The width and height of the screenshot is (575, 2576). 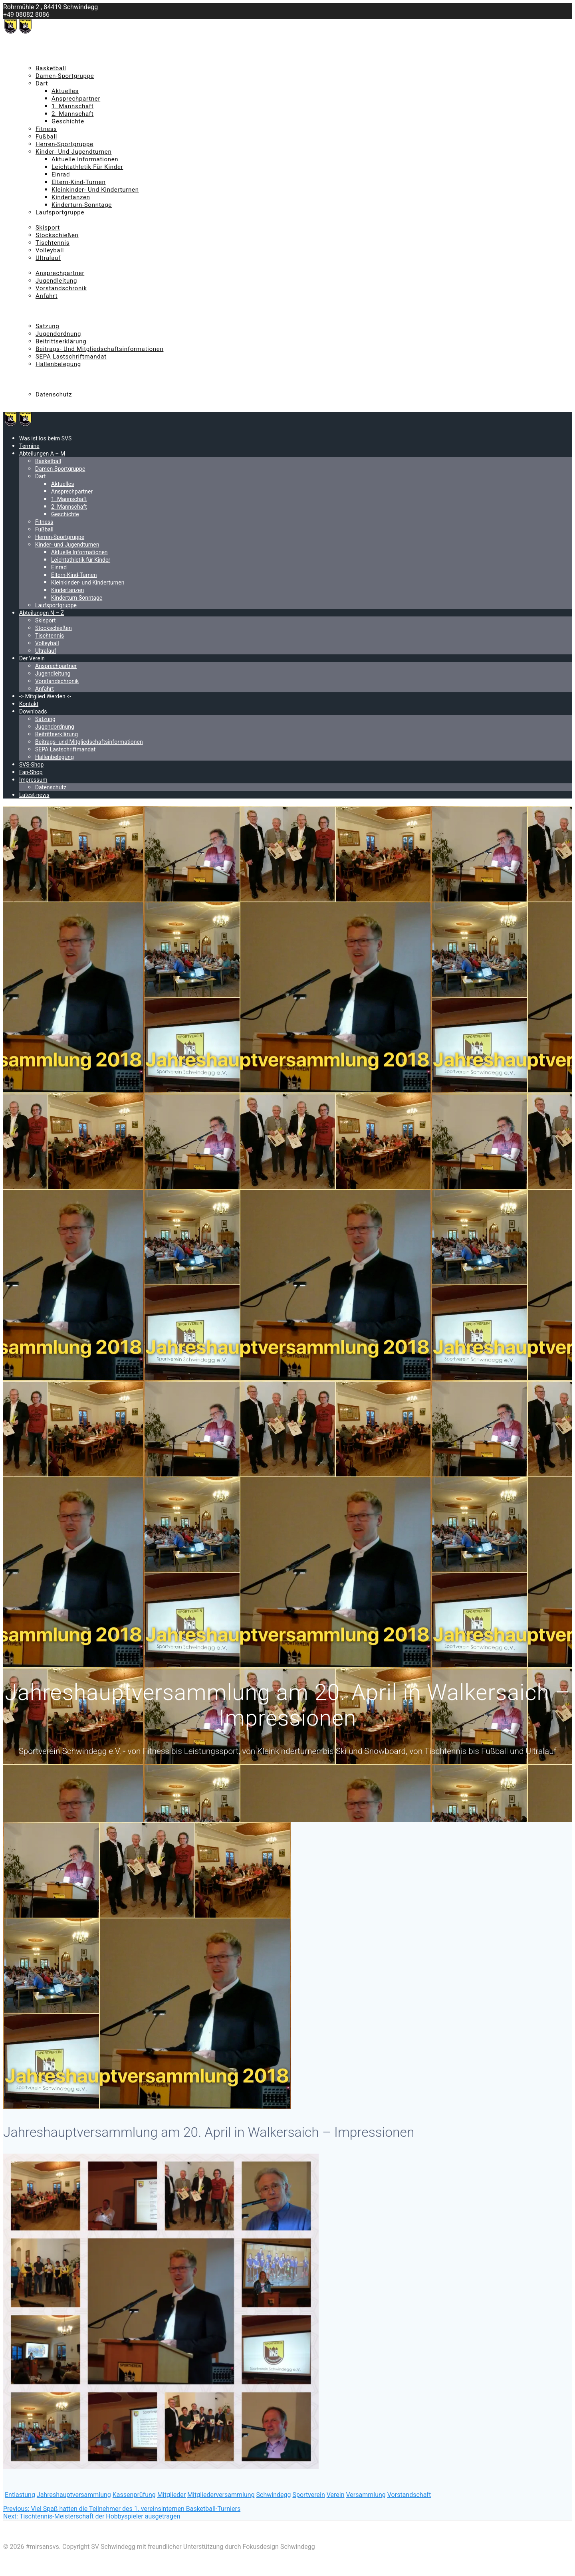 I want to click on Fitness, so click(x=46, y=129).